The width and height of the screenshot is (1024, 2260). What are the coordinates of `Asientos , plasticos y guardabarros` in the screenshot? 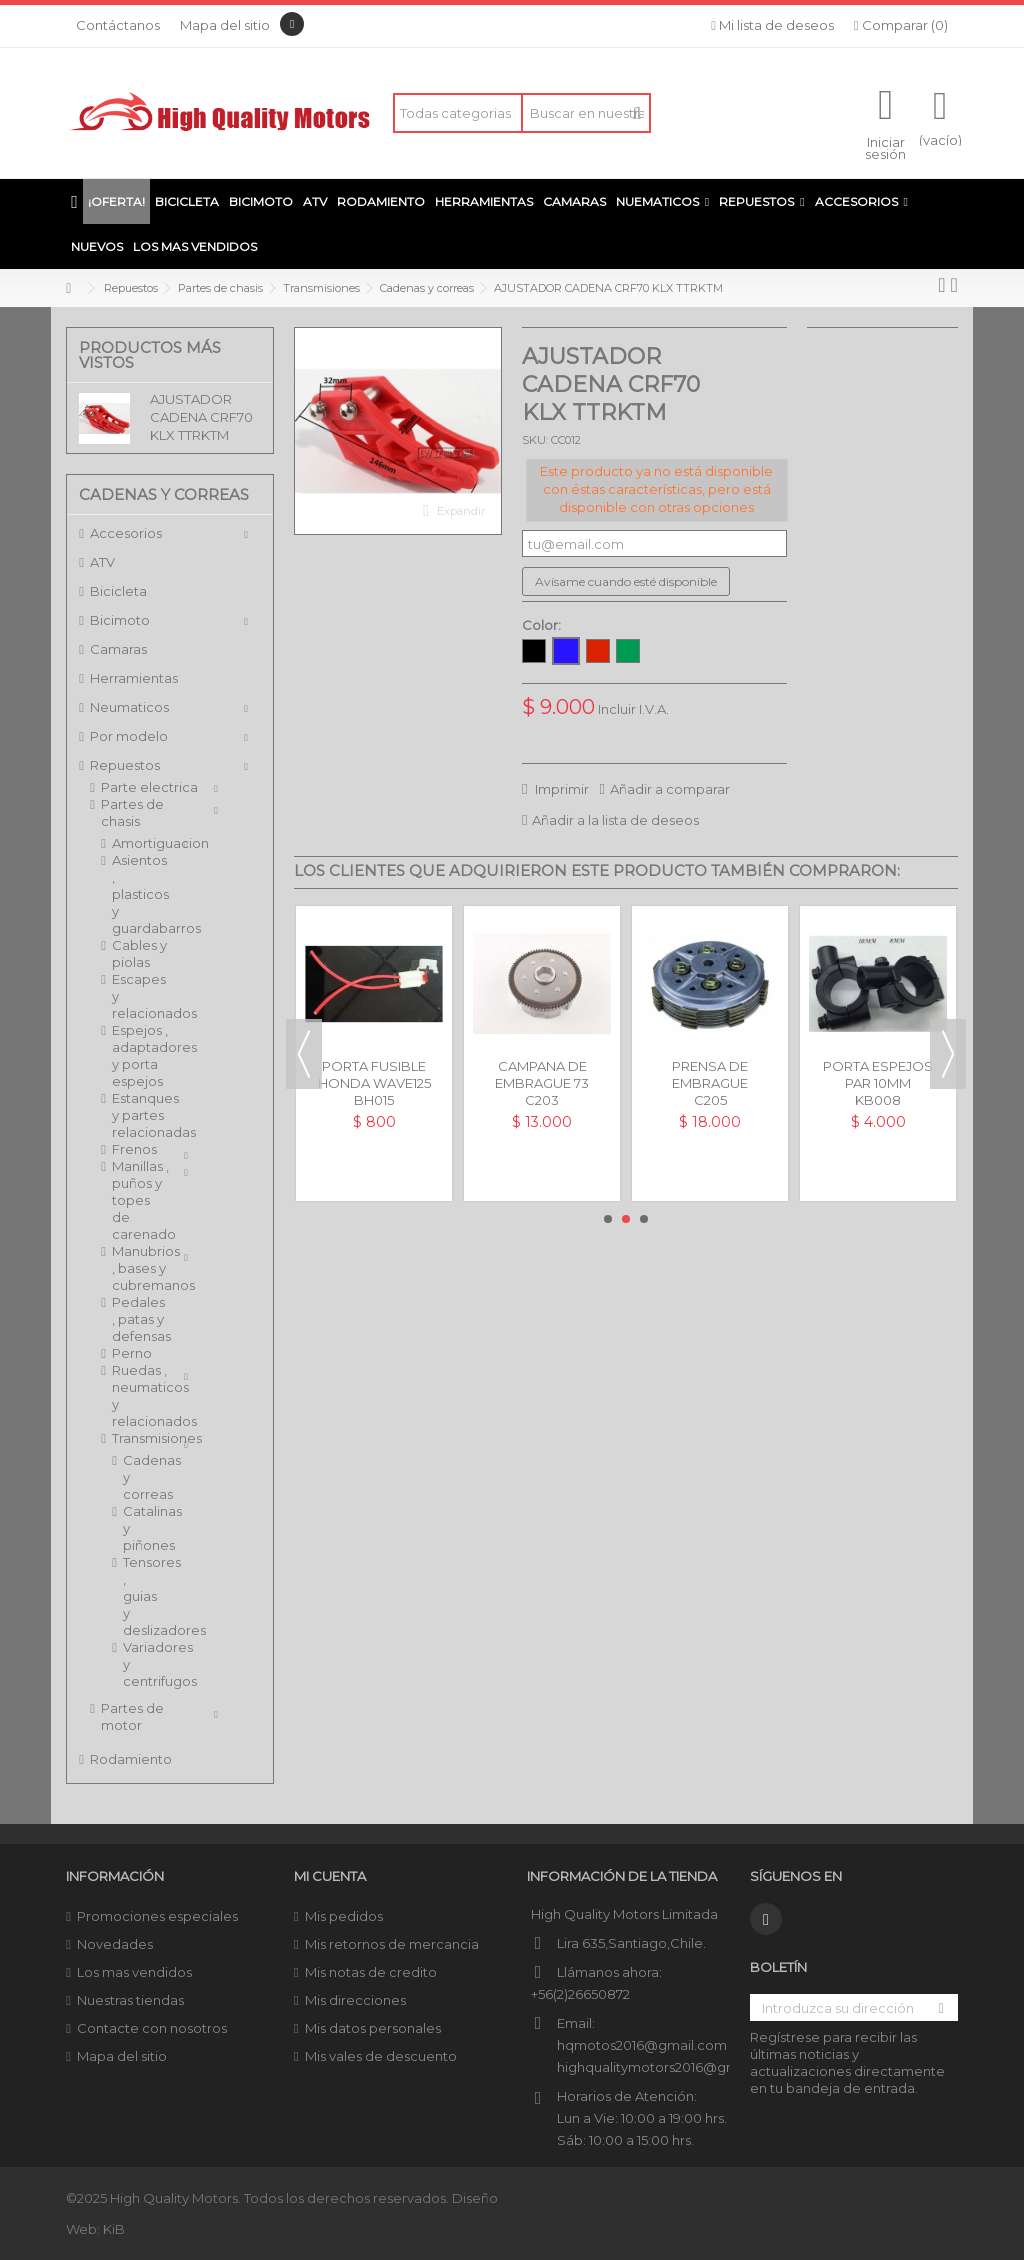 It's located at (141, 894).